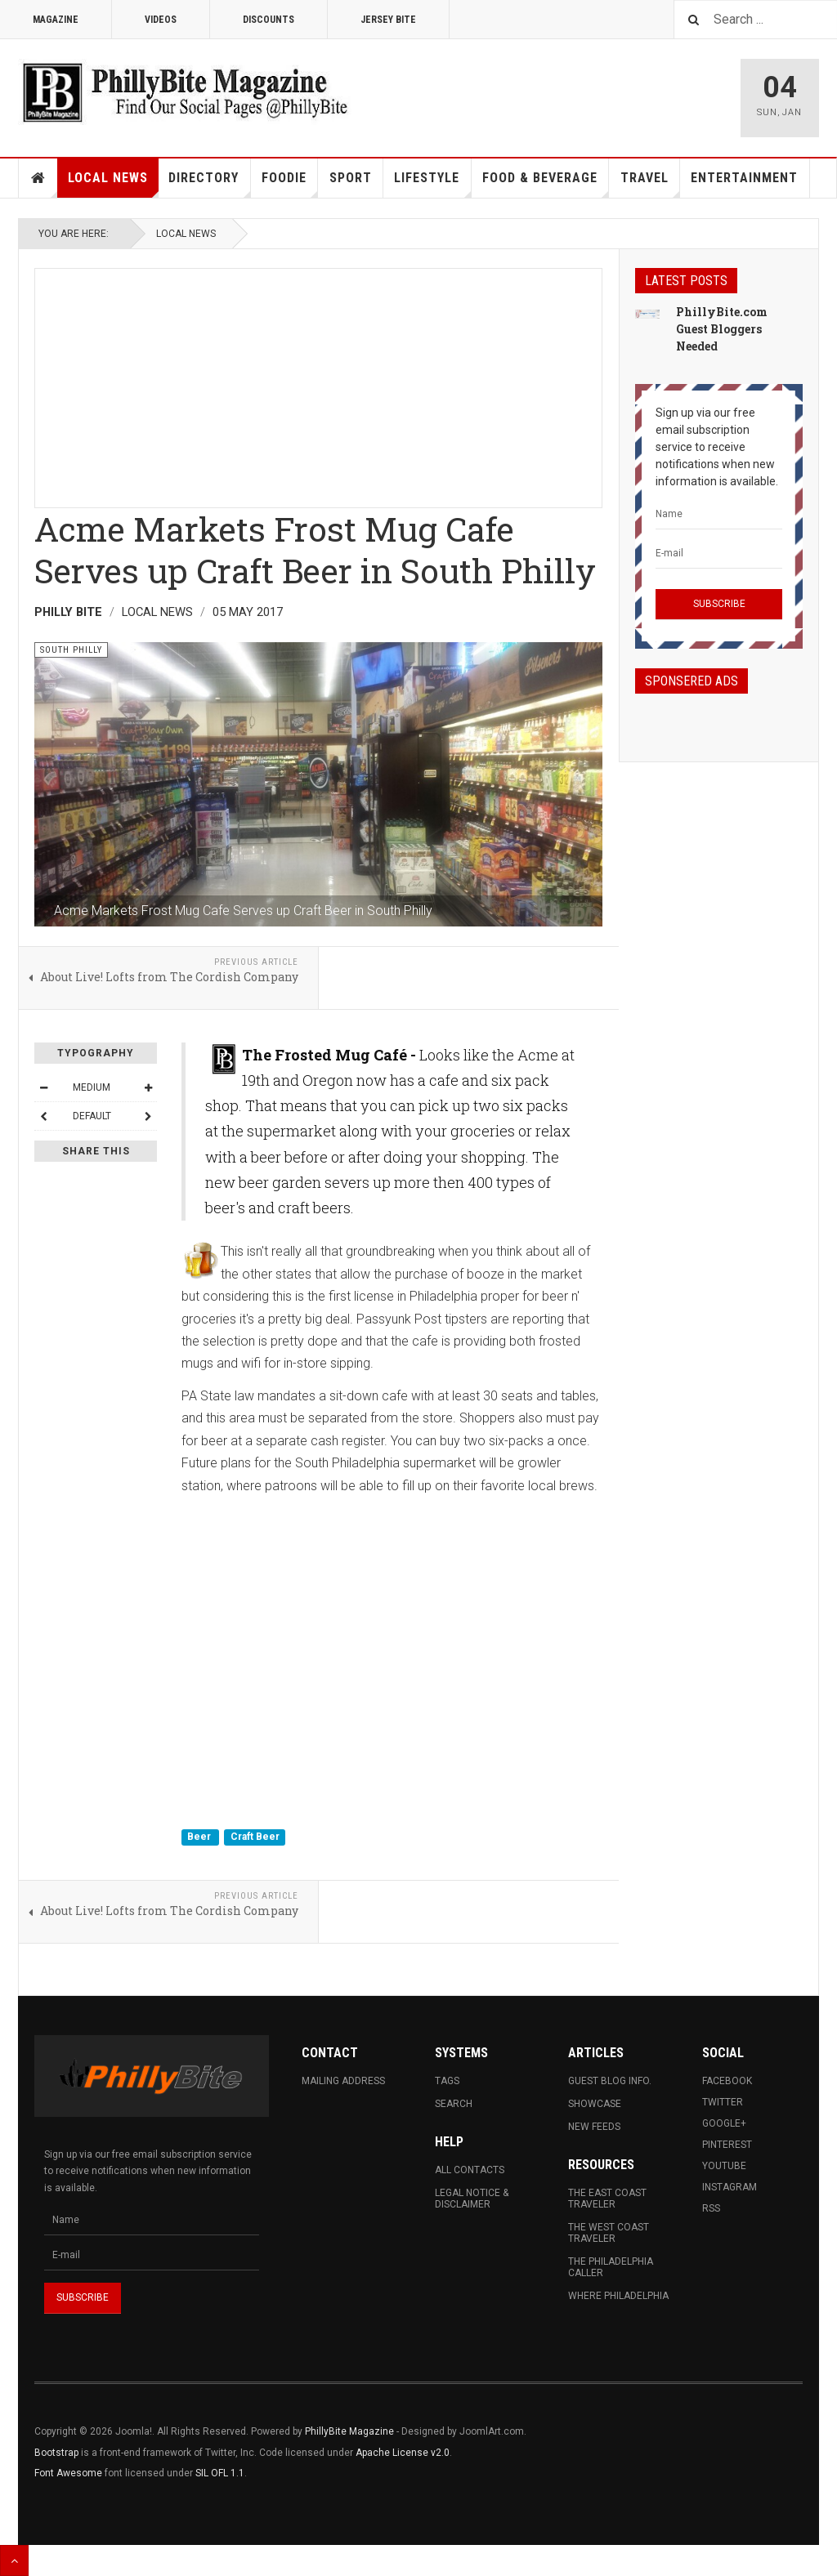 This screenshot has height=2576, width=837. What do you see at coordinates (38, 178) in the screenshot?
I see `Home` at bounding box center [38, 178].